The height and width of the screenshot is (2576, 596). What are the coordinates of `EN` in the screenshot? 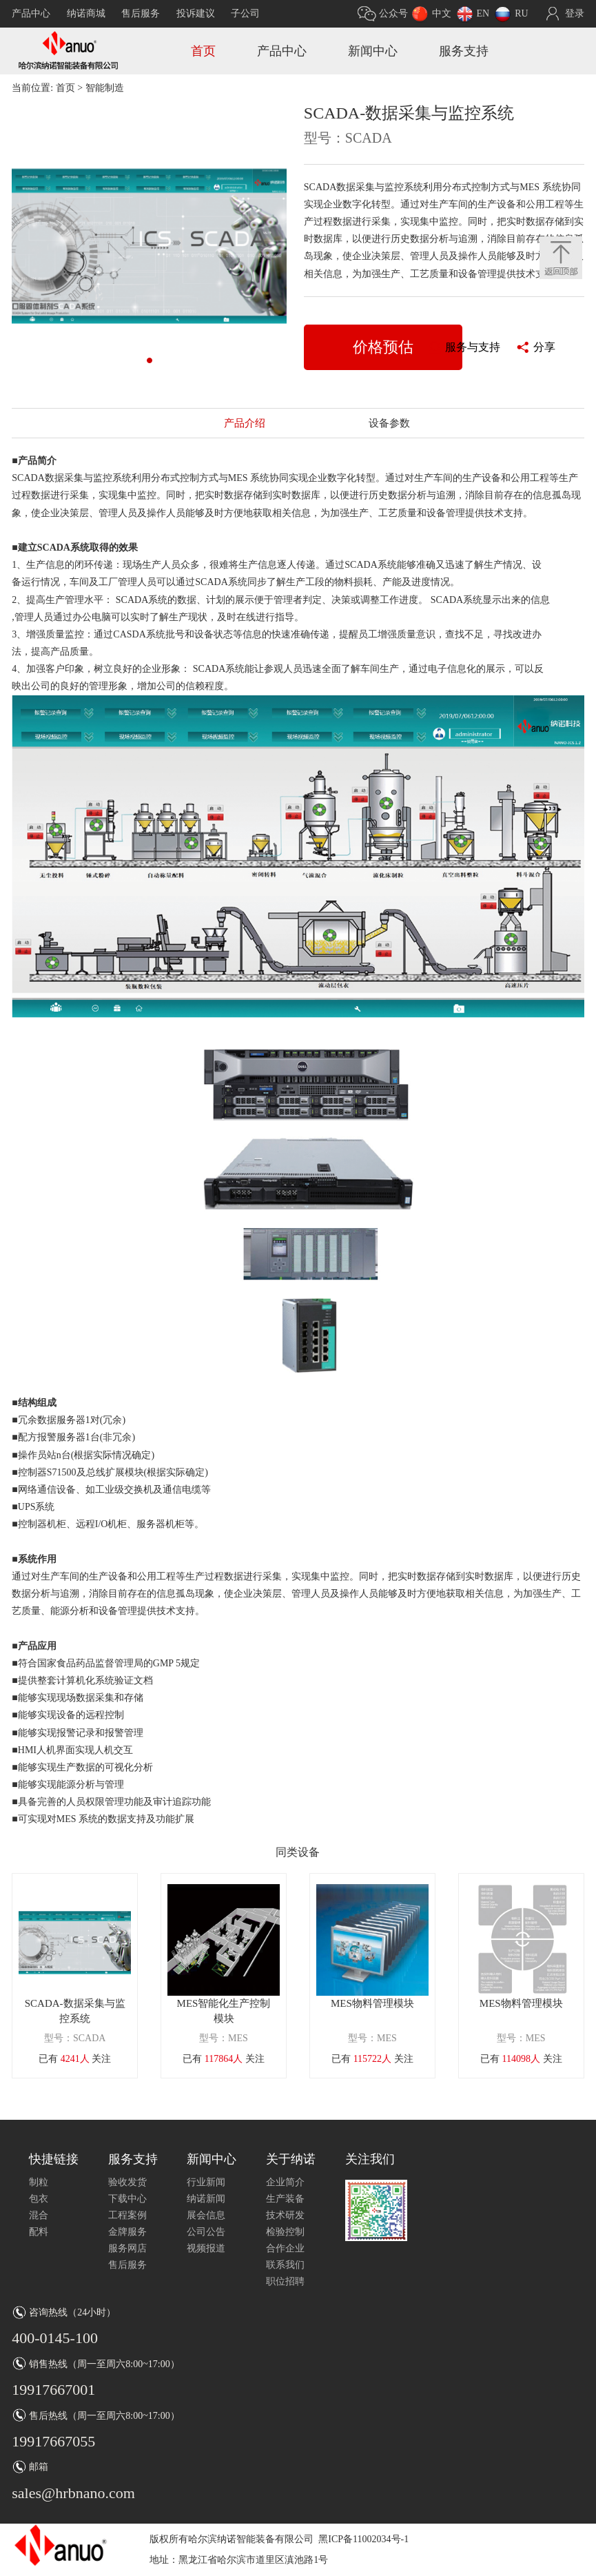 It's located at (483, 13).